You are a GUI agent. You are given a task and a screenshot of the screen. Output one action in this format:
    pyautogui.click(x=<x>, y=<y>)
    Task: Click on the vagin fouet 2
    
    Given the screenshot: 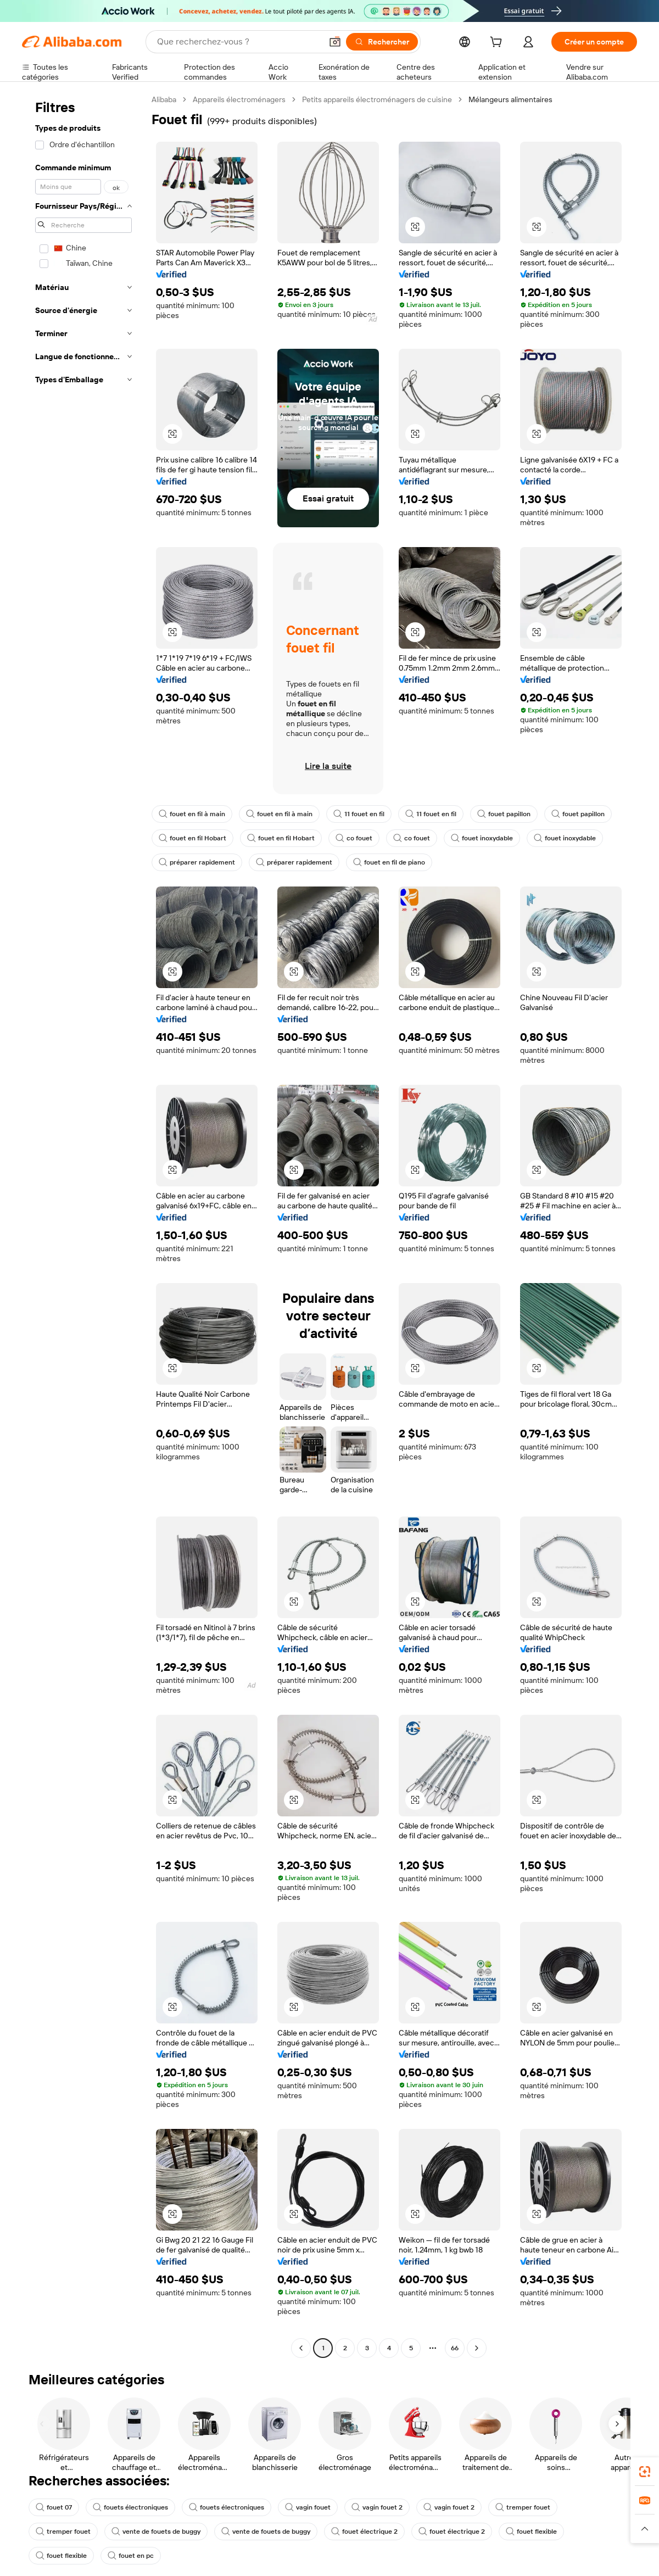 What is the action you would take?
    pyautogui.click(x=377, y=2507)
    